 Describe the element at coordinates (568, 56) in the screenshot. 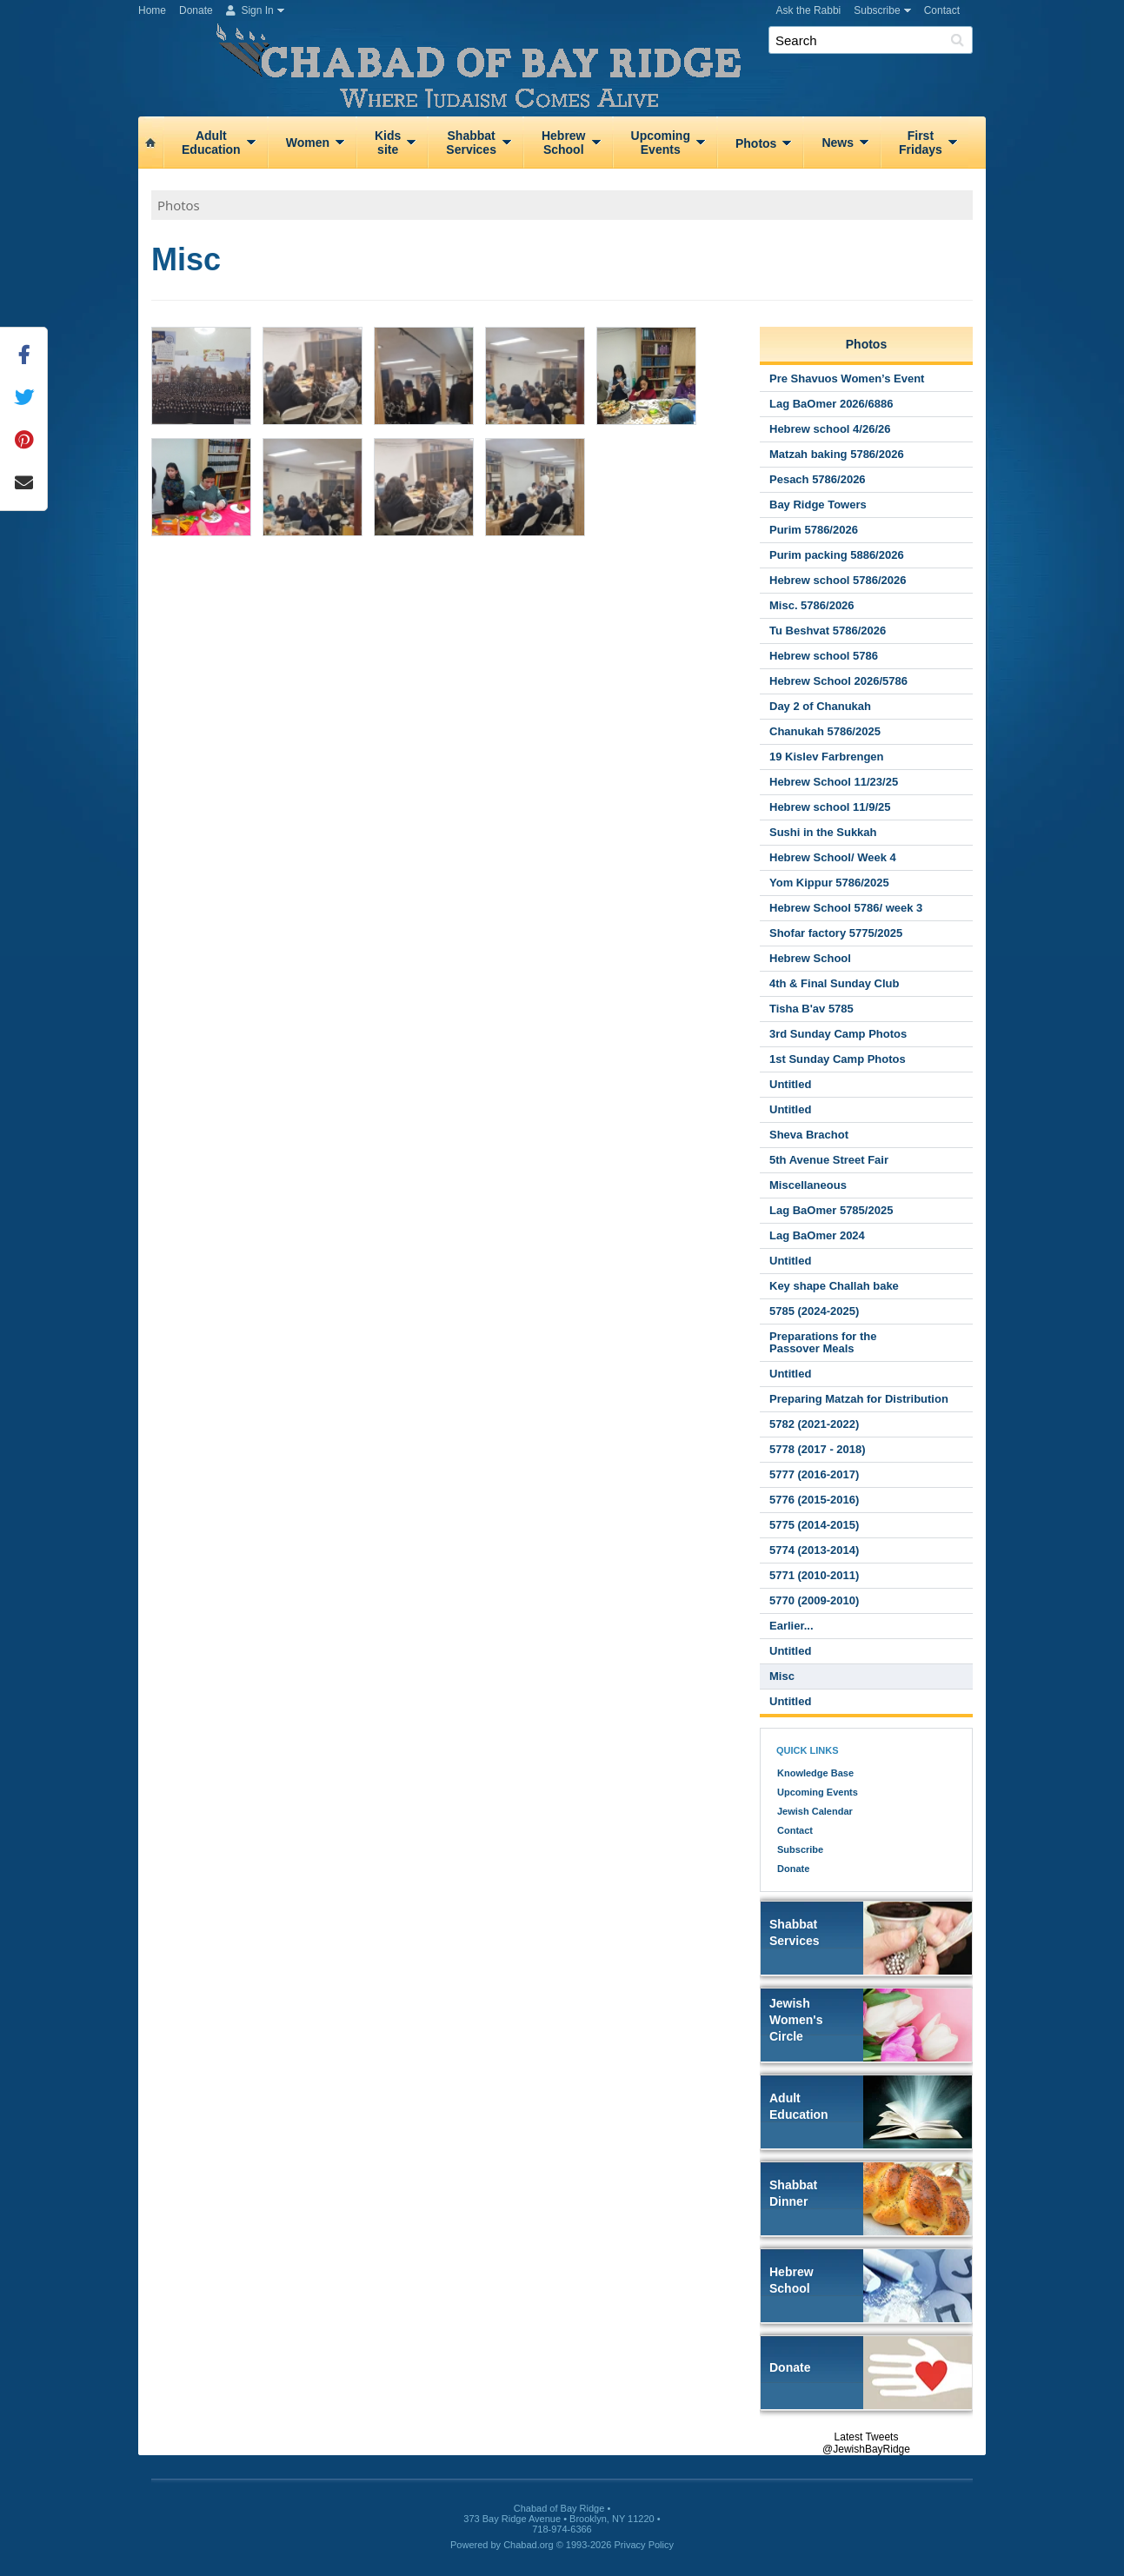

I see `Chabad of Bay Ridge` at that location.